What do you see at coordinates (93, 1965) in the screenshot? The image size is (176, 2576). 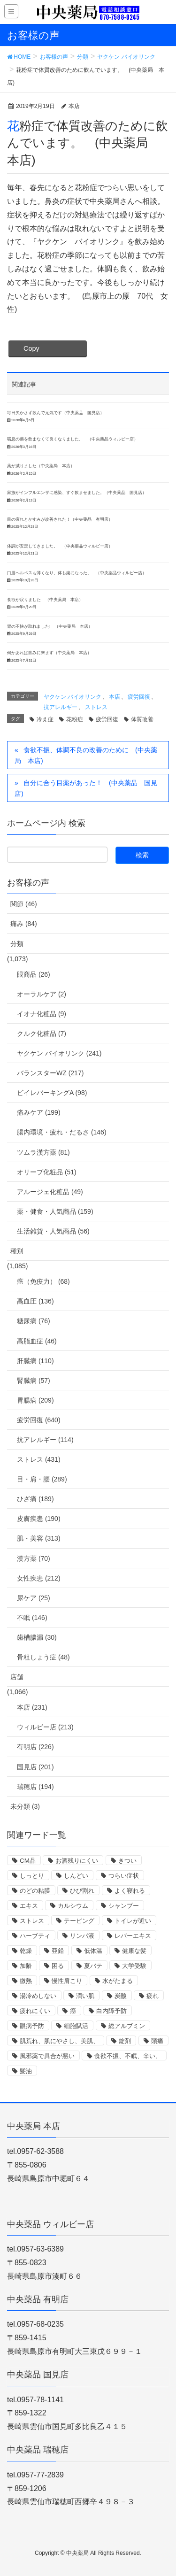 I see `夏バテ` at bounding box center [93, 1965].